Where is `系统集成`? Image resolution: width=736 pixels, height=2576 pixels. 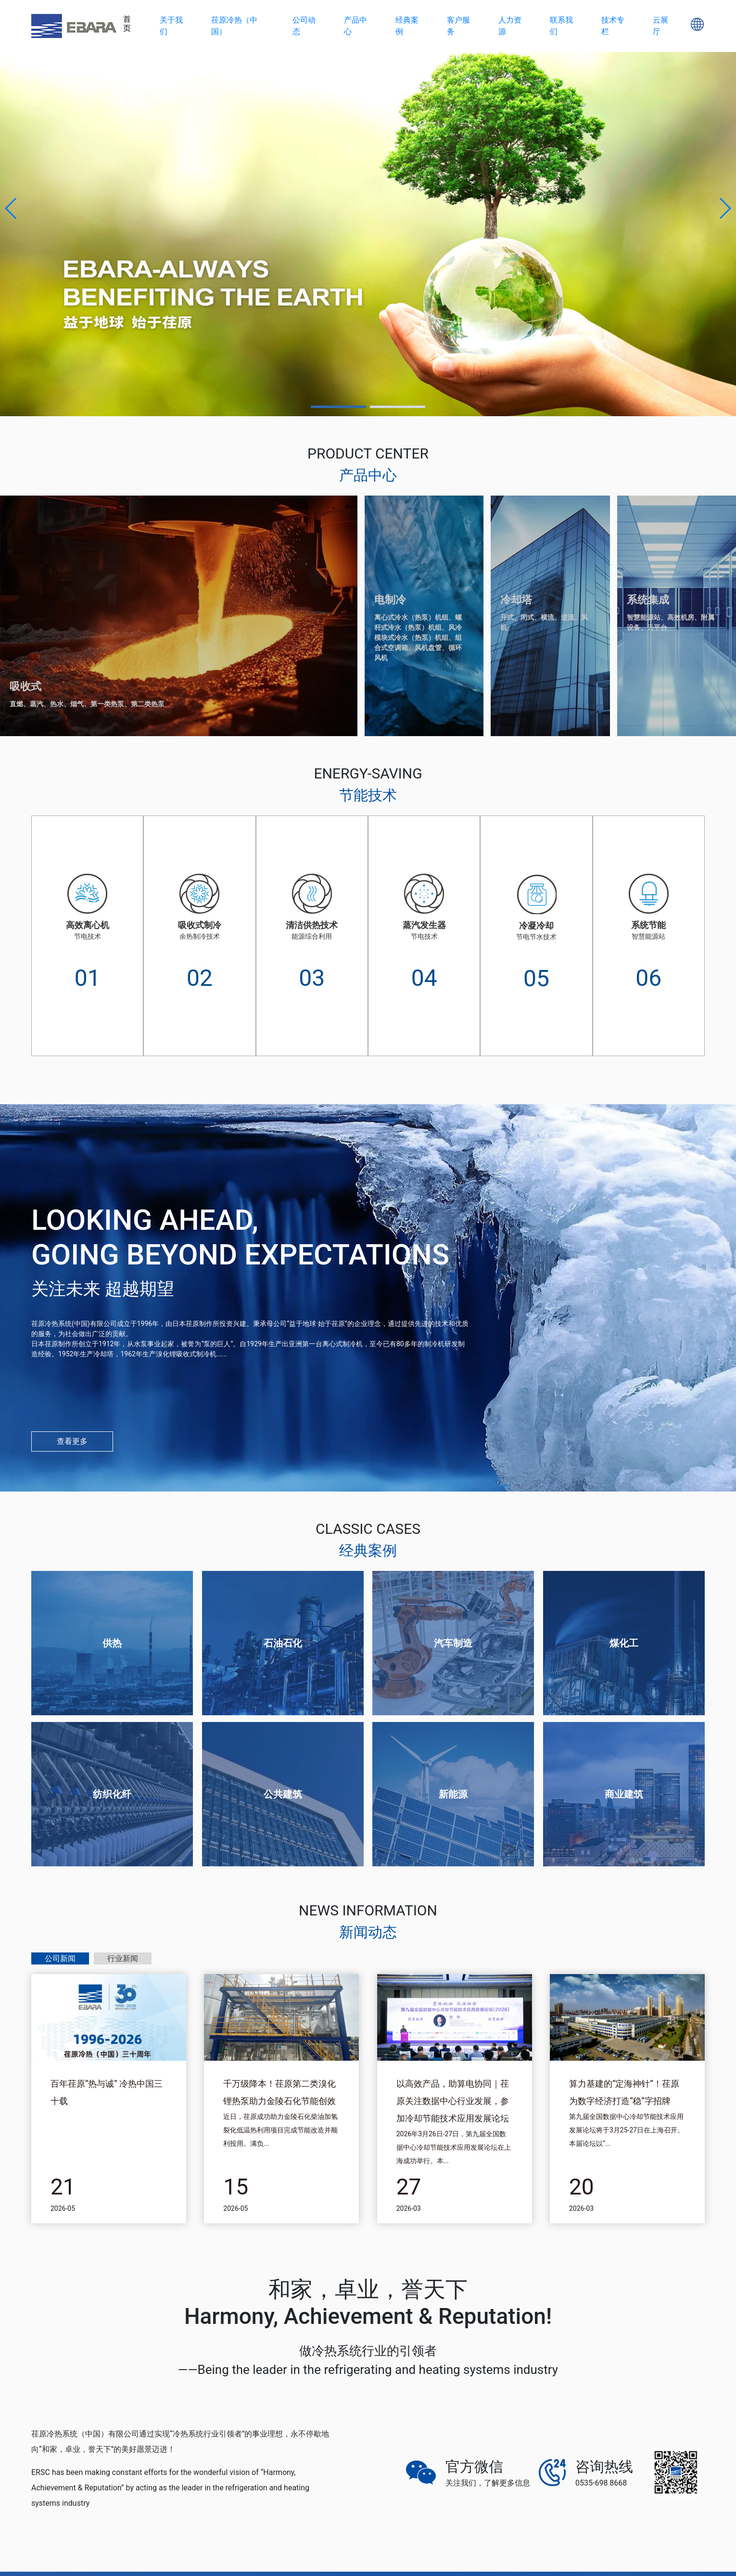 系统集成 is located at coordinates (648, 600).